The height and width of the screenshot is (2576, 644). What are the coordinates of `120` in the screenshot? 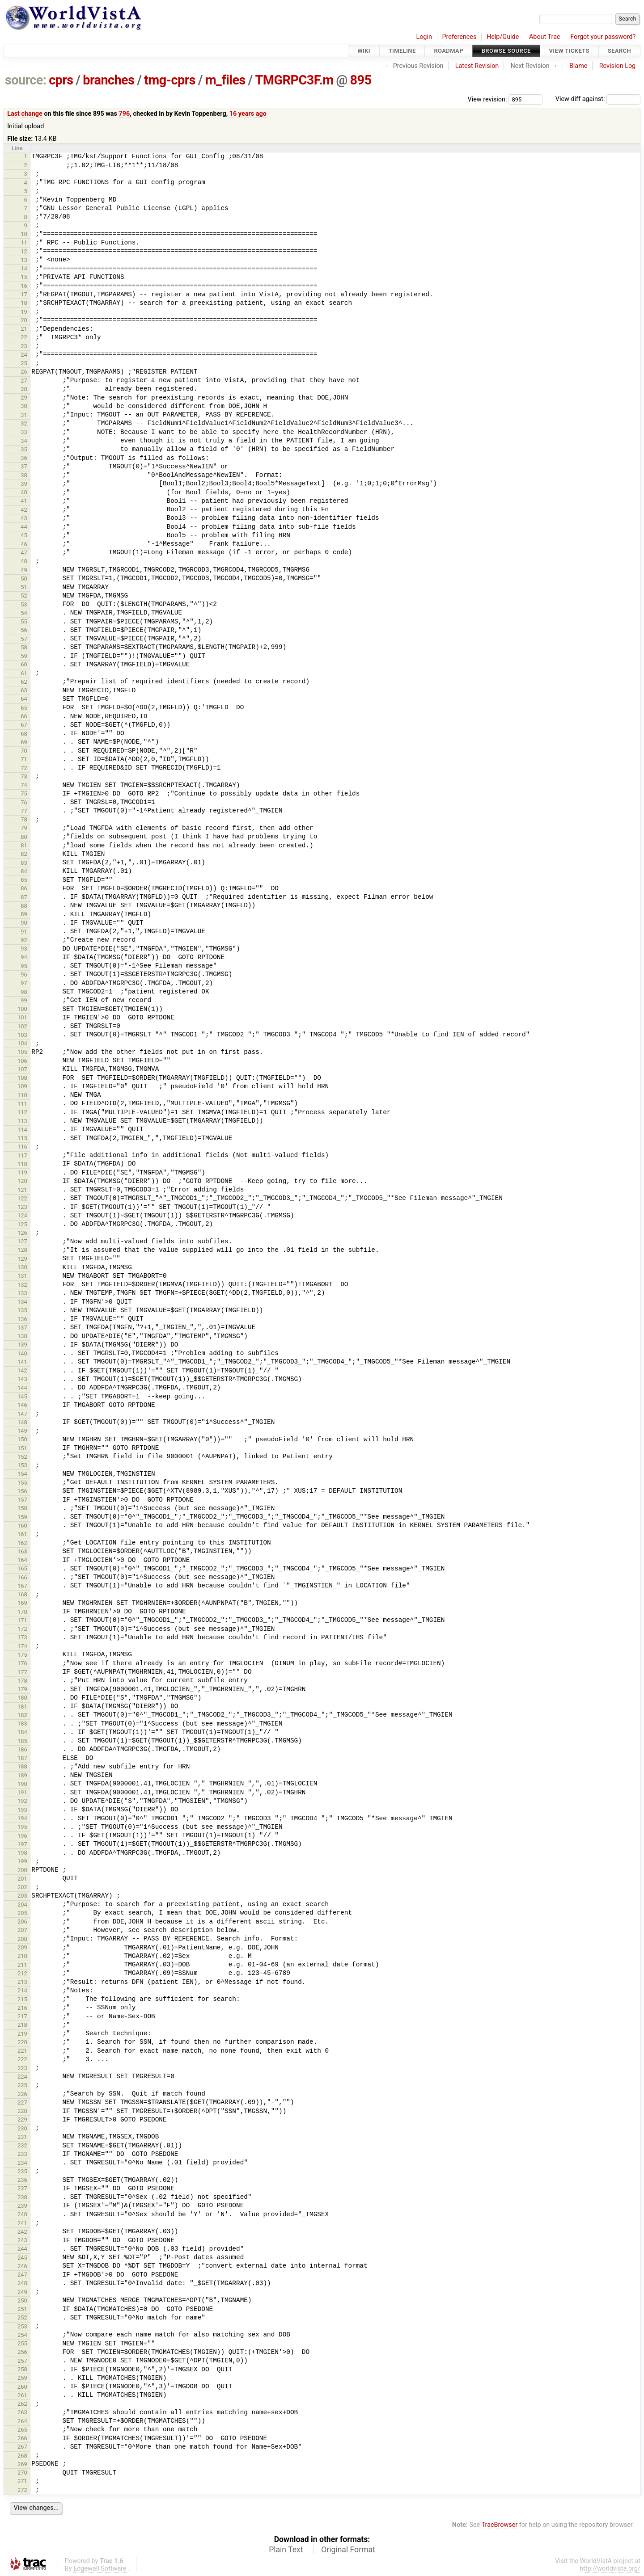 It's located at (22, 1181).